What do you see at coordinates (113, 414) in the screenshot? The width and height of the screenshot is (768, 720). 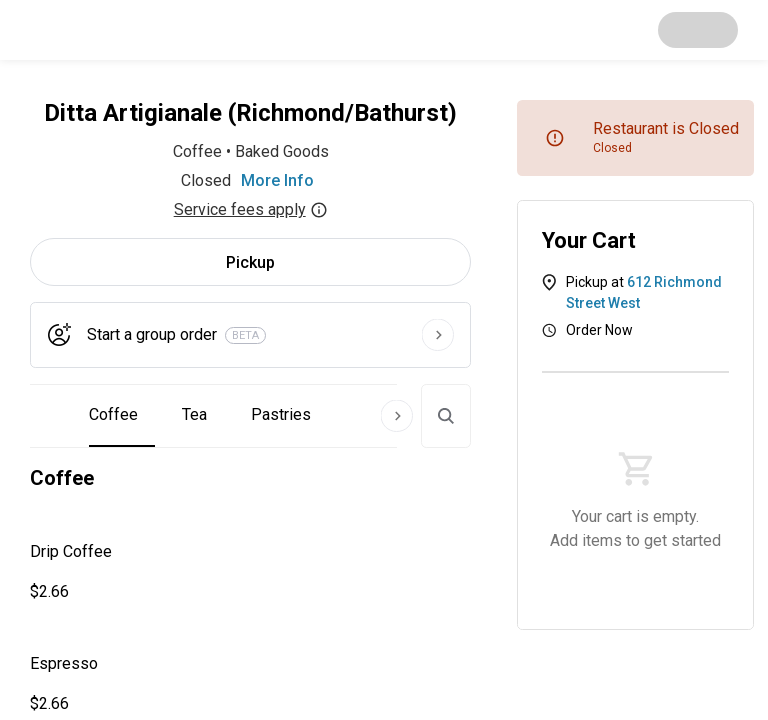 I see `Coffee [button]` at bounding box center [113, 414].